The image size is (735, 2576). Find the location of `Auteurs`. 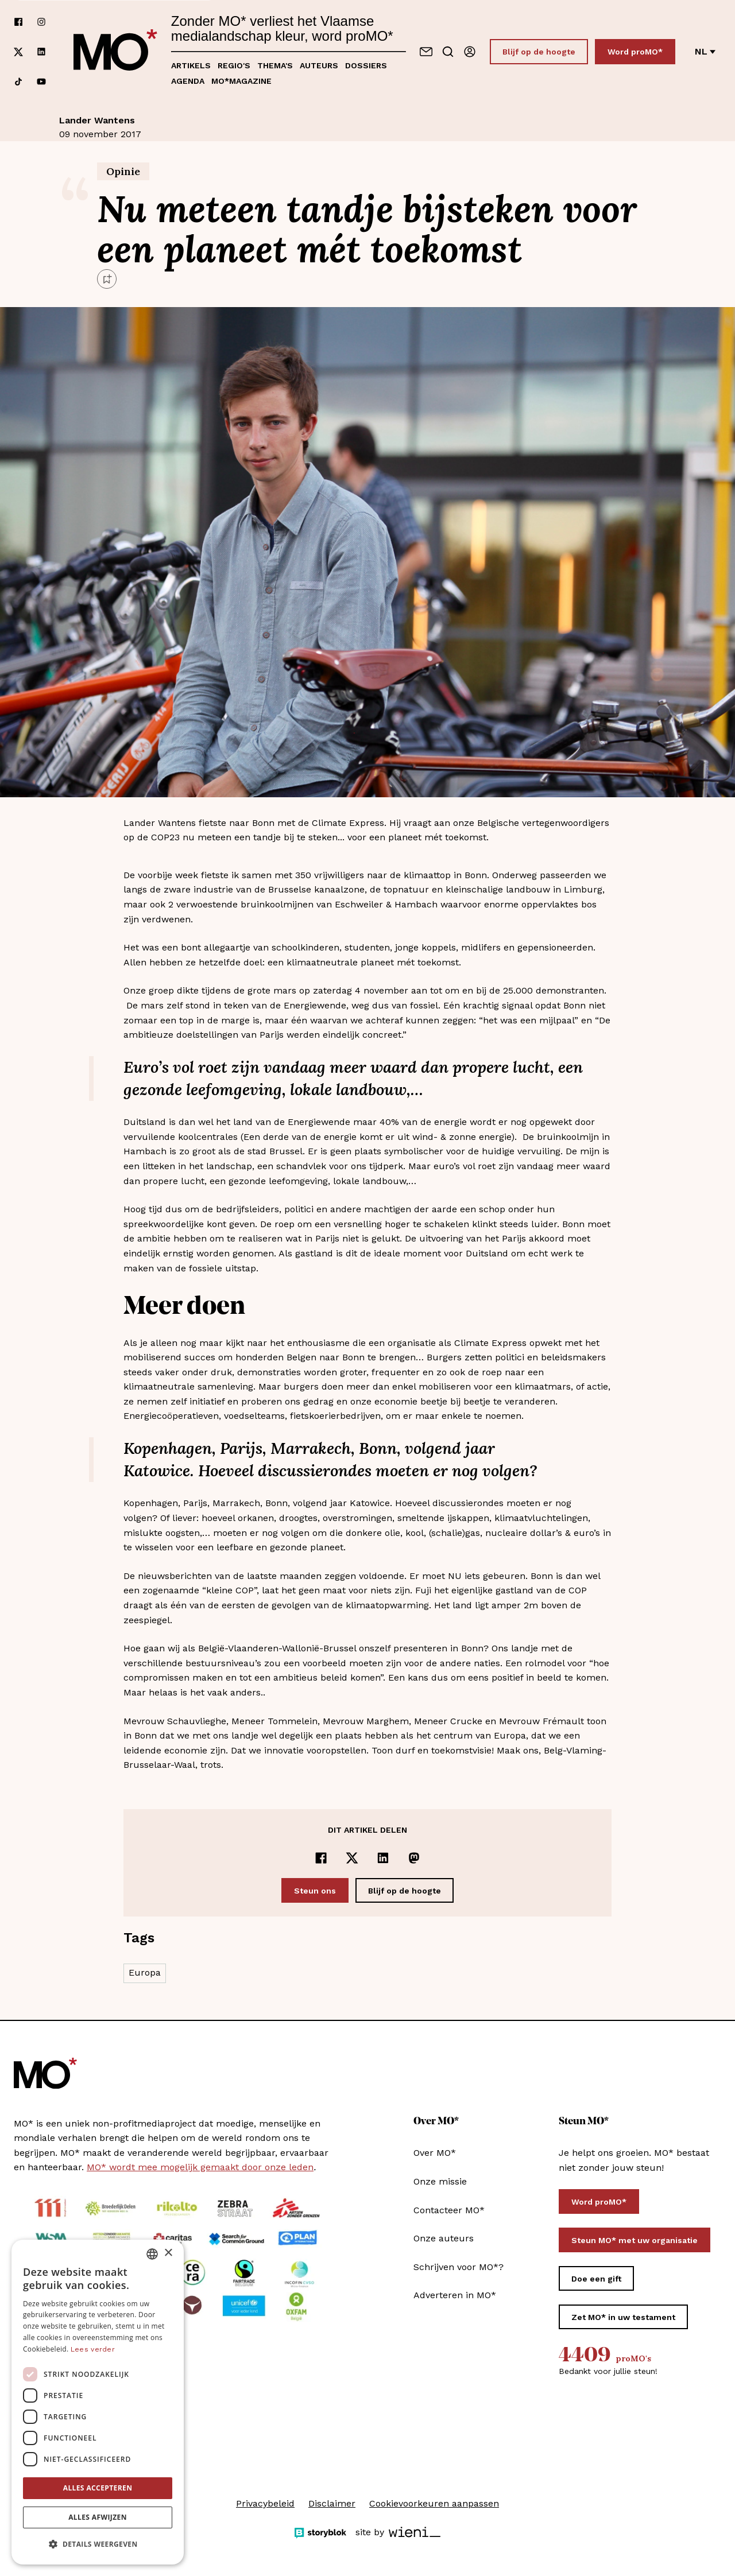

Auteurs is located at coordinates (319, 65).